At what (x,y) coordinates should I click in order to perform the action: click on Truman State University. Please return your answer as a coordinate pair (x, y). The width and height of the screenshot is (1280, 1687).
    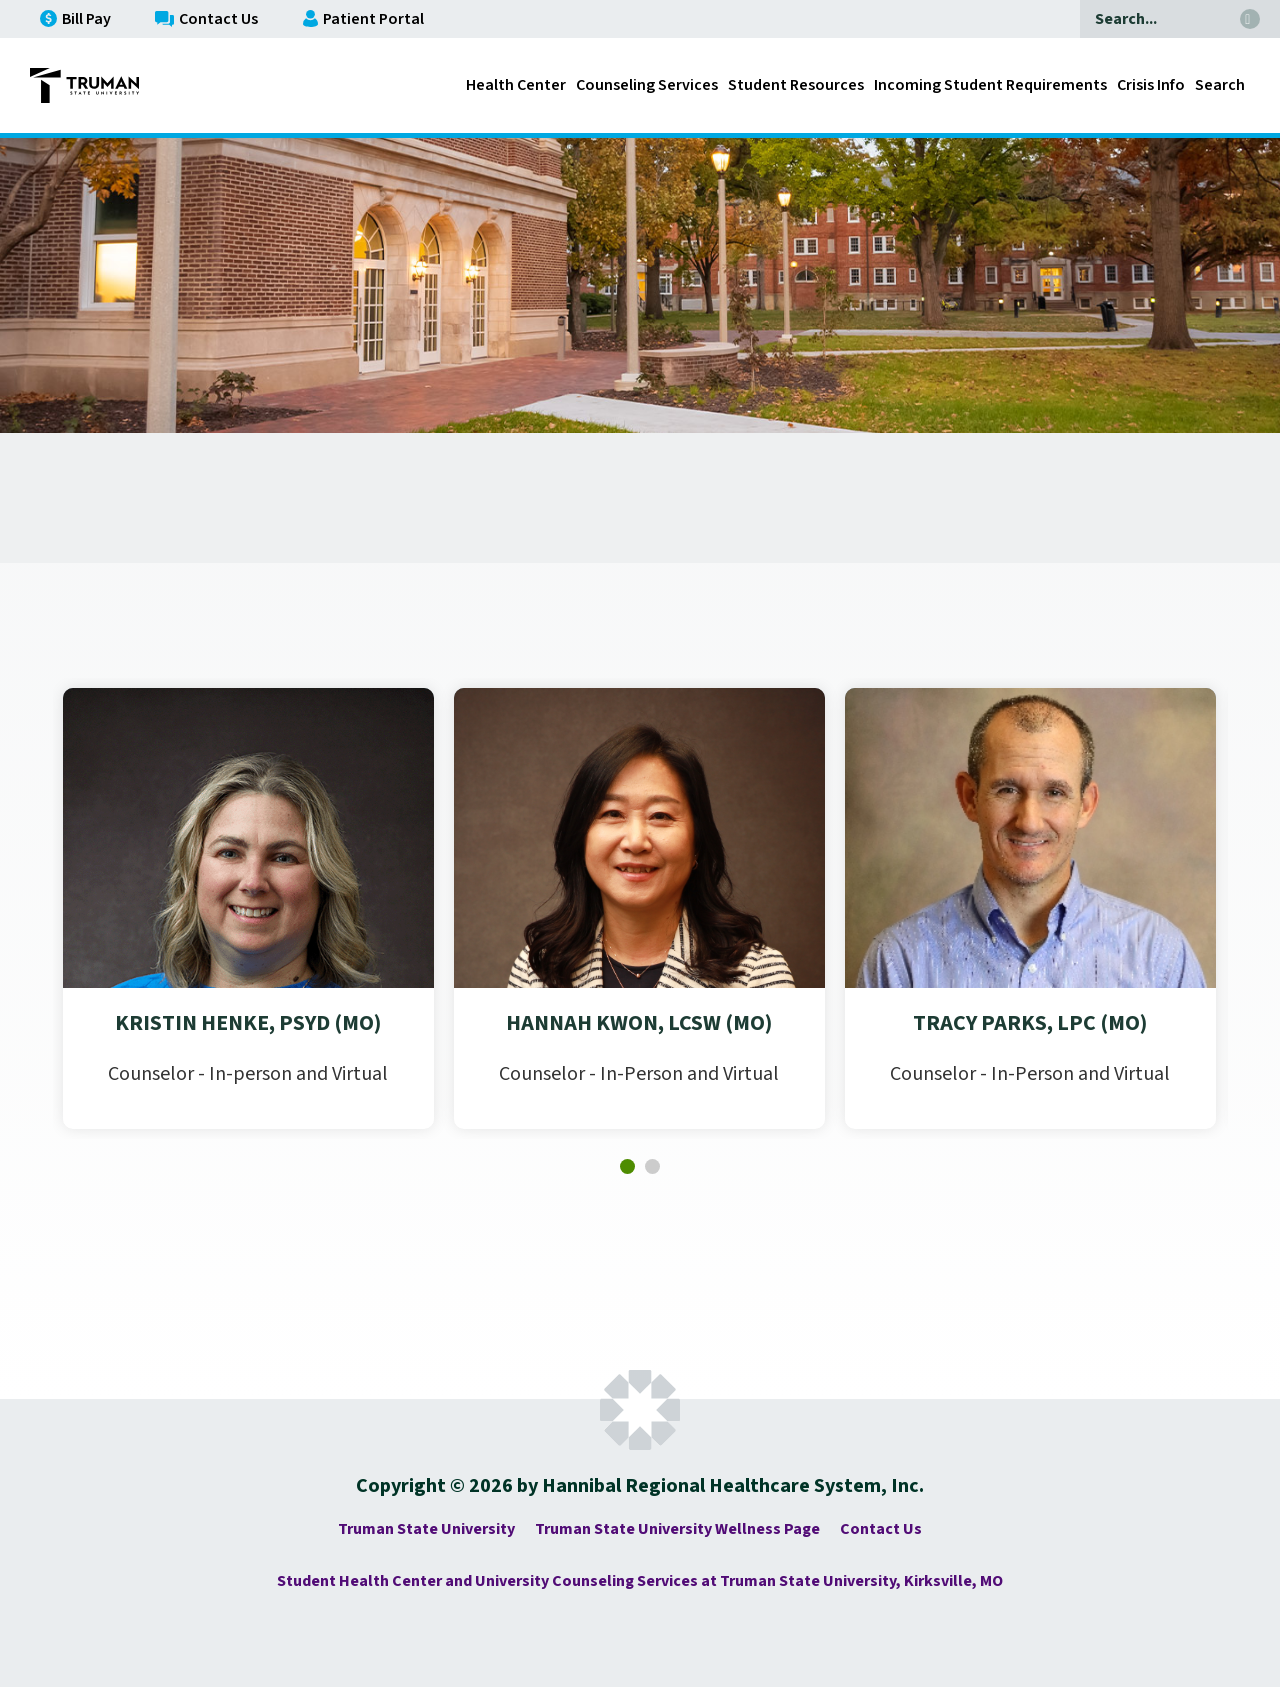
    Looking at the image, I should click on (426, 1529).